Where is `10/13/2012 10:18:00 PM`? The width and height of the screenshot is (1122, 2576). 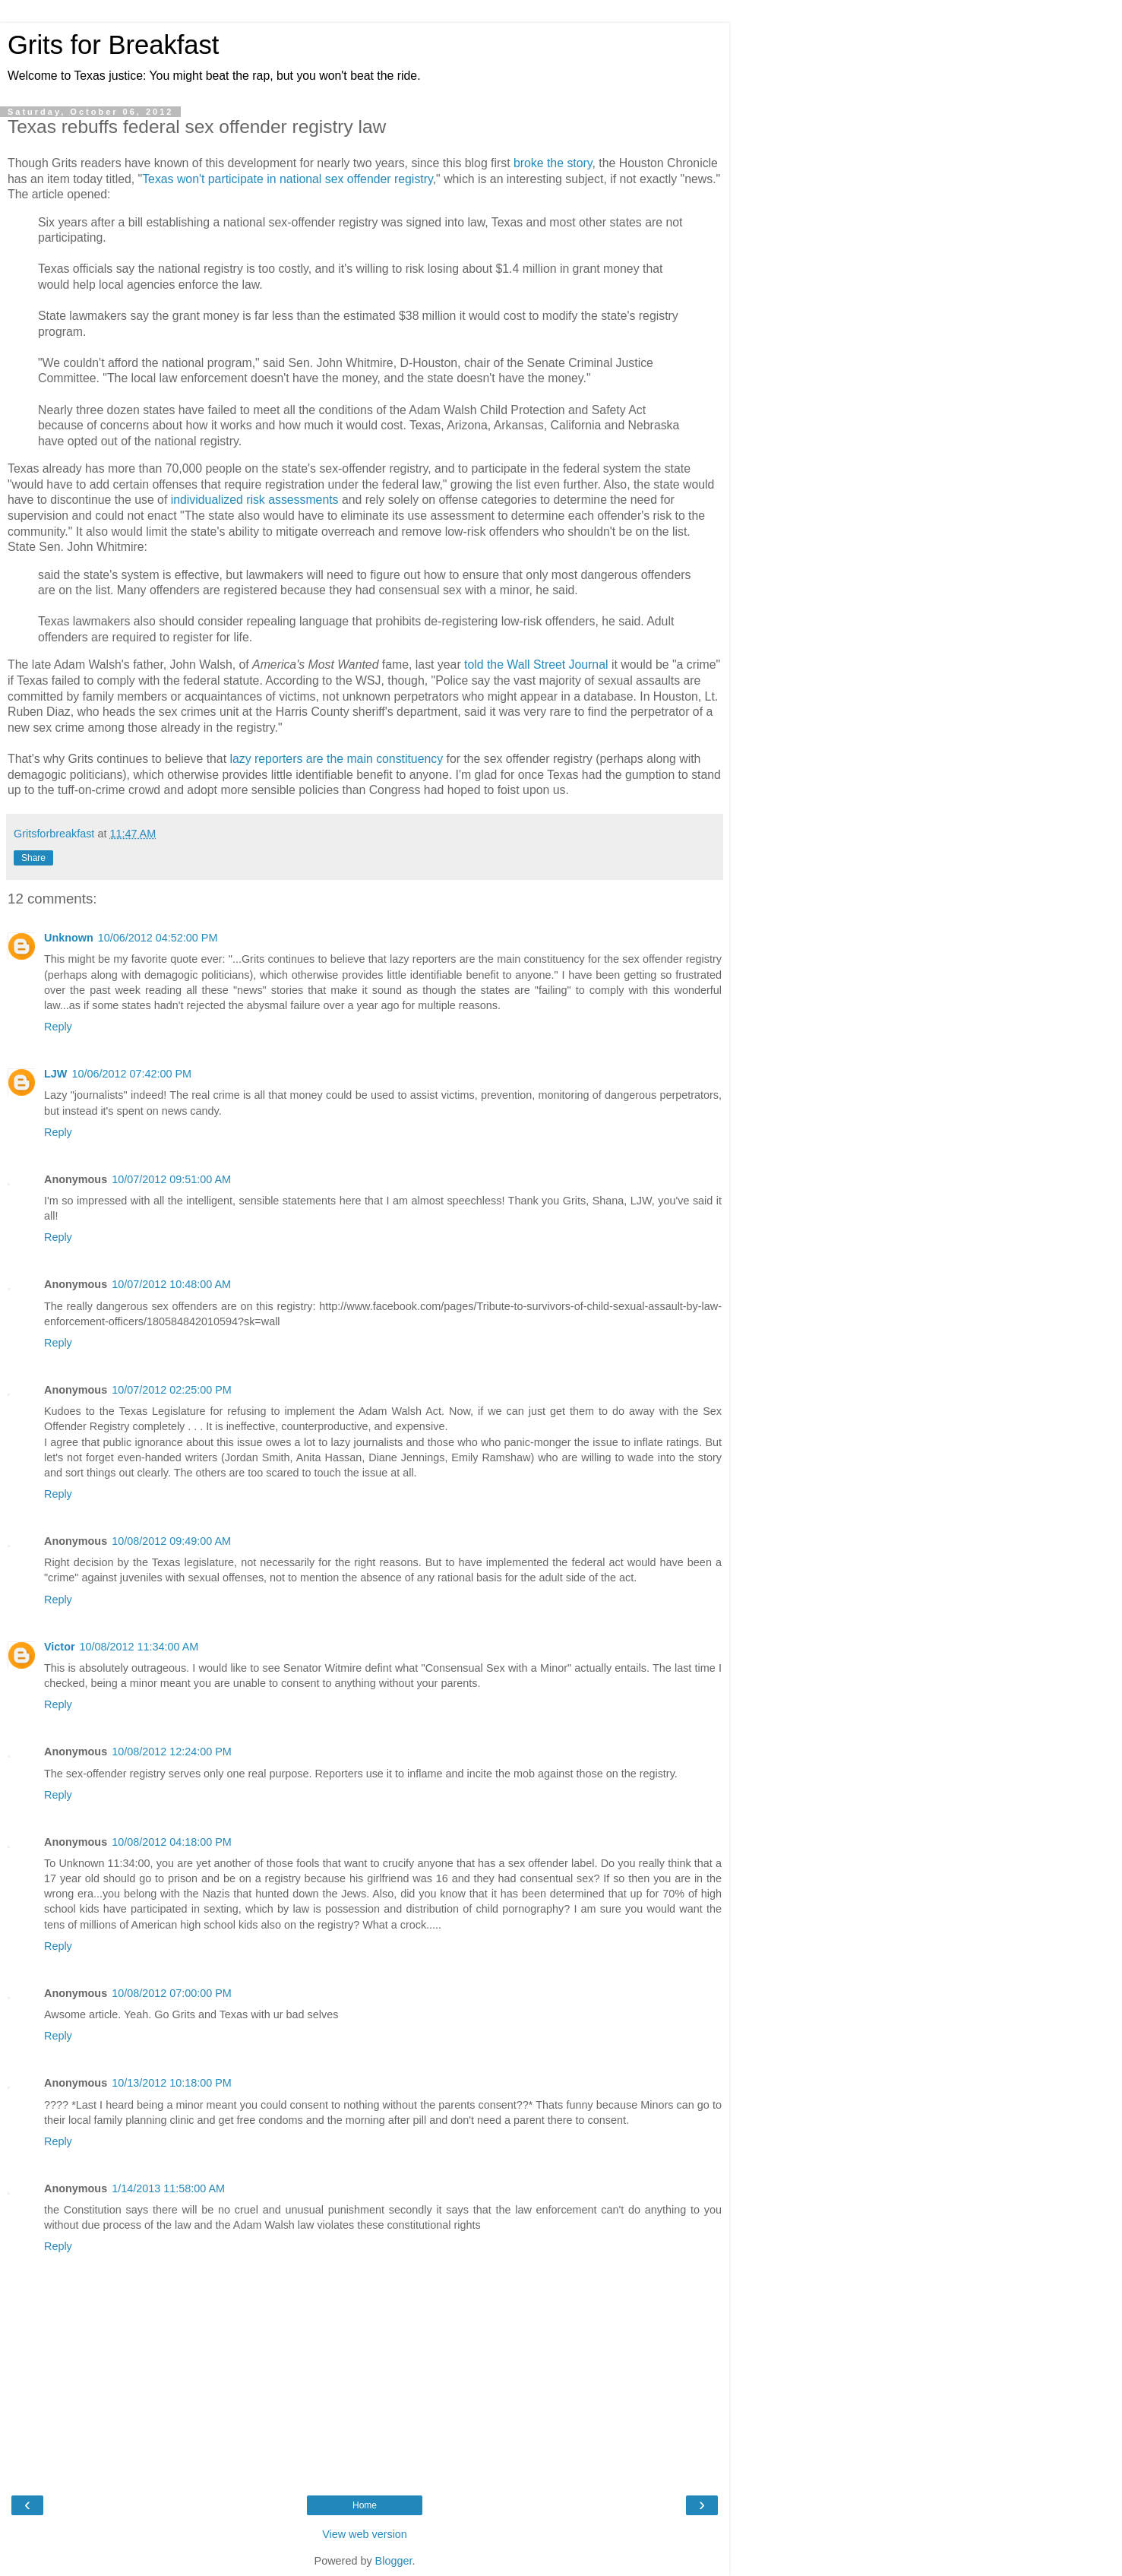
10/13/2012 10:18:00 PM is located at coordinates (172, 2083).